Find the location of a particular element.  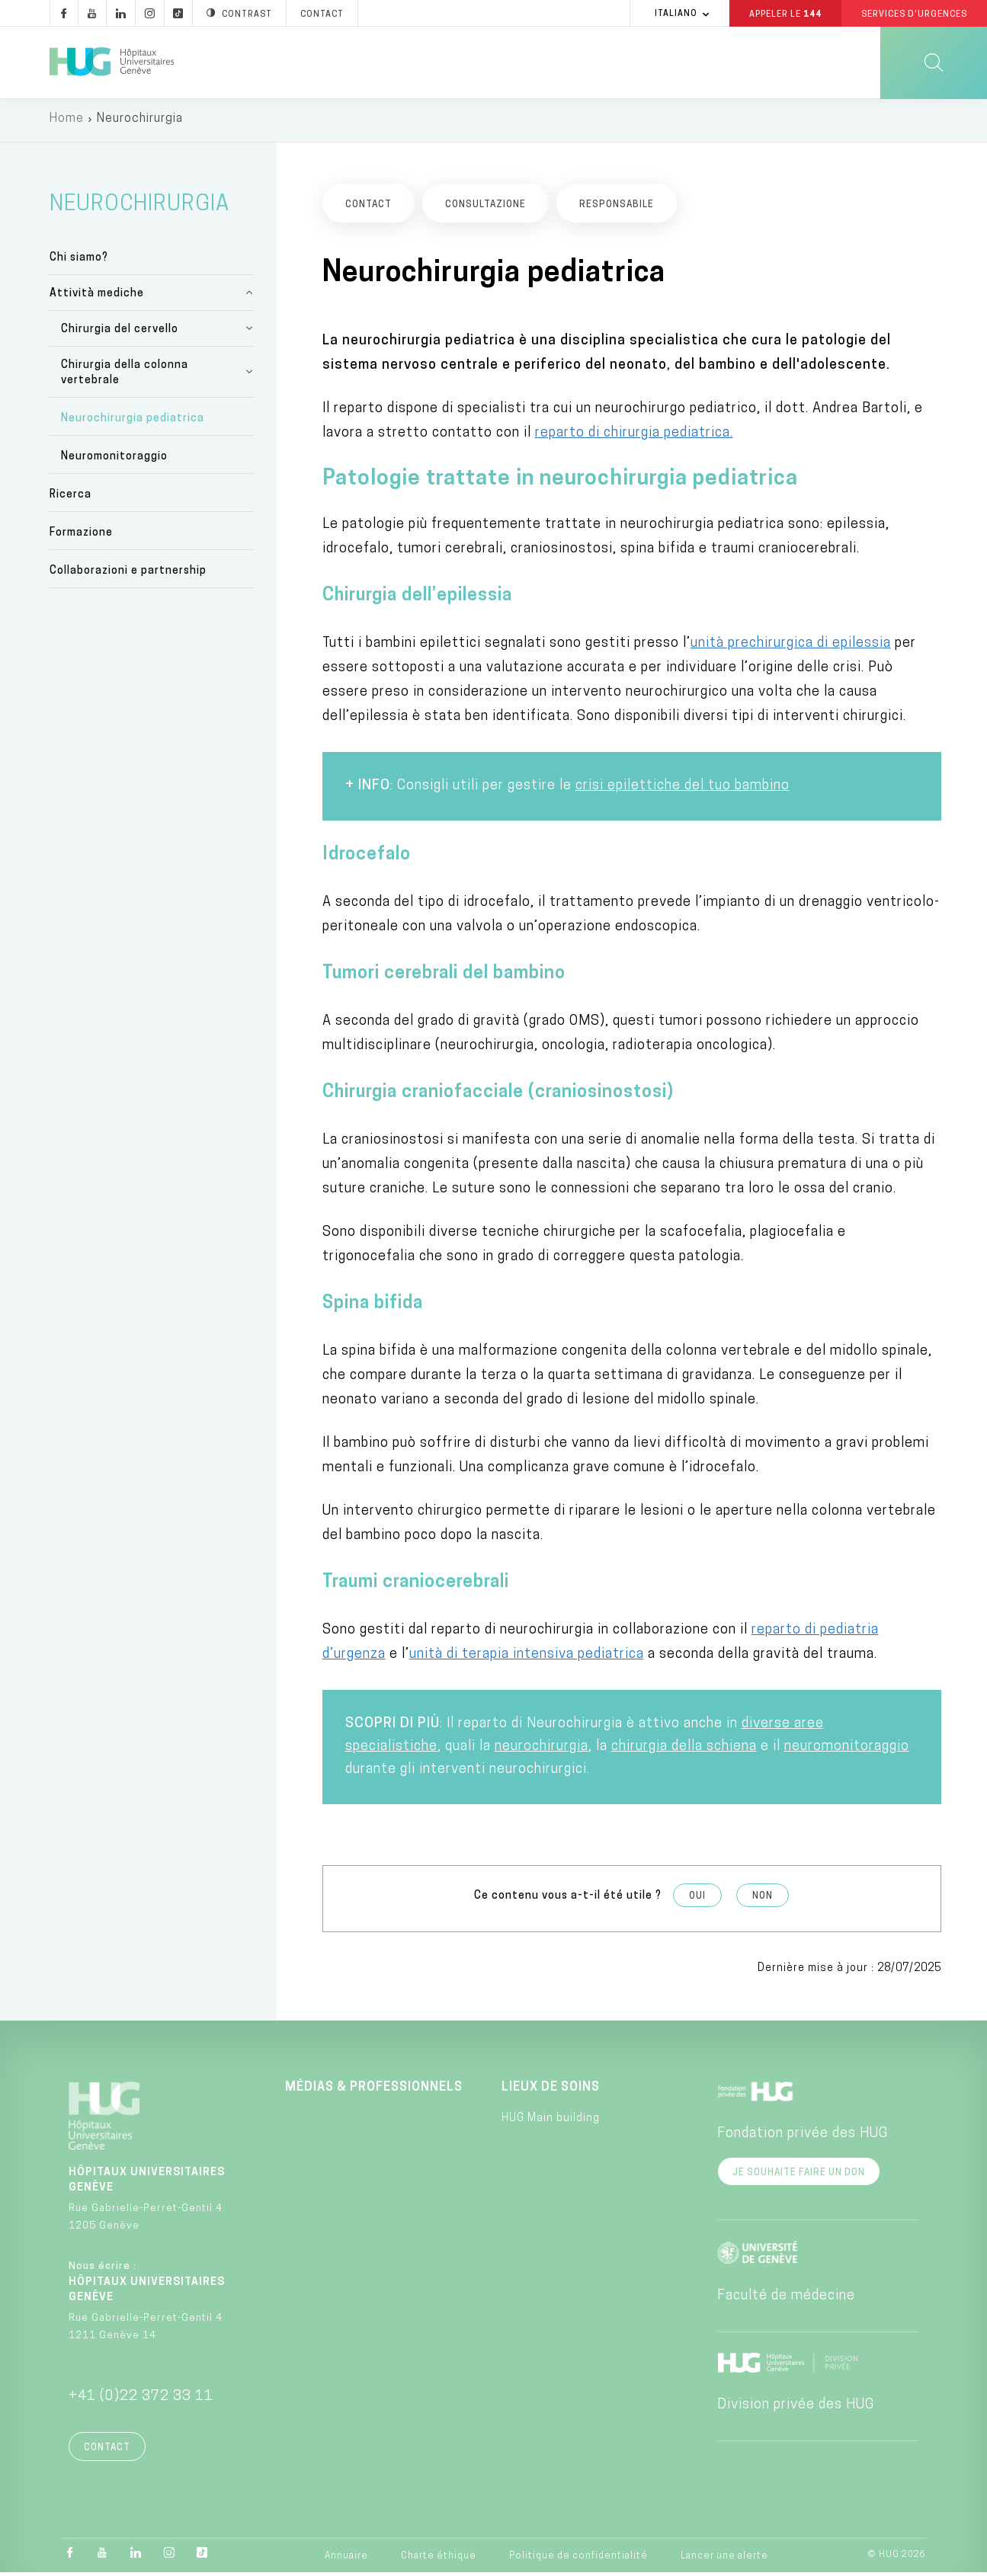

Fondation privée des HUG is located at coordinates (802, 2137).